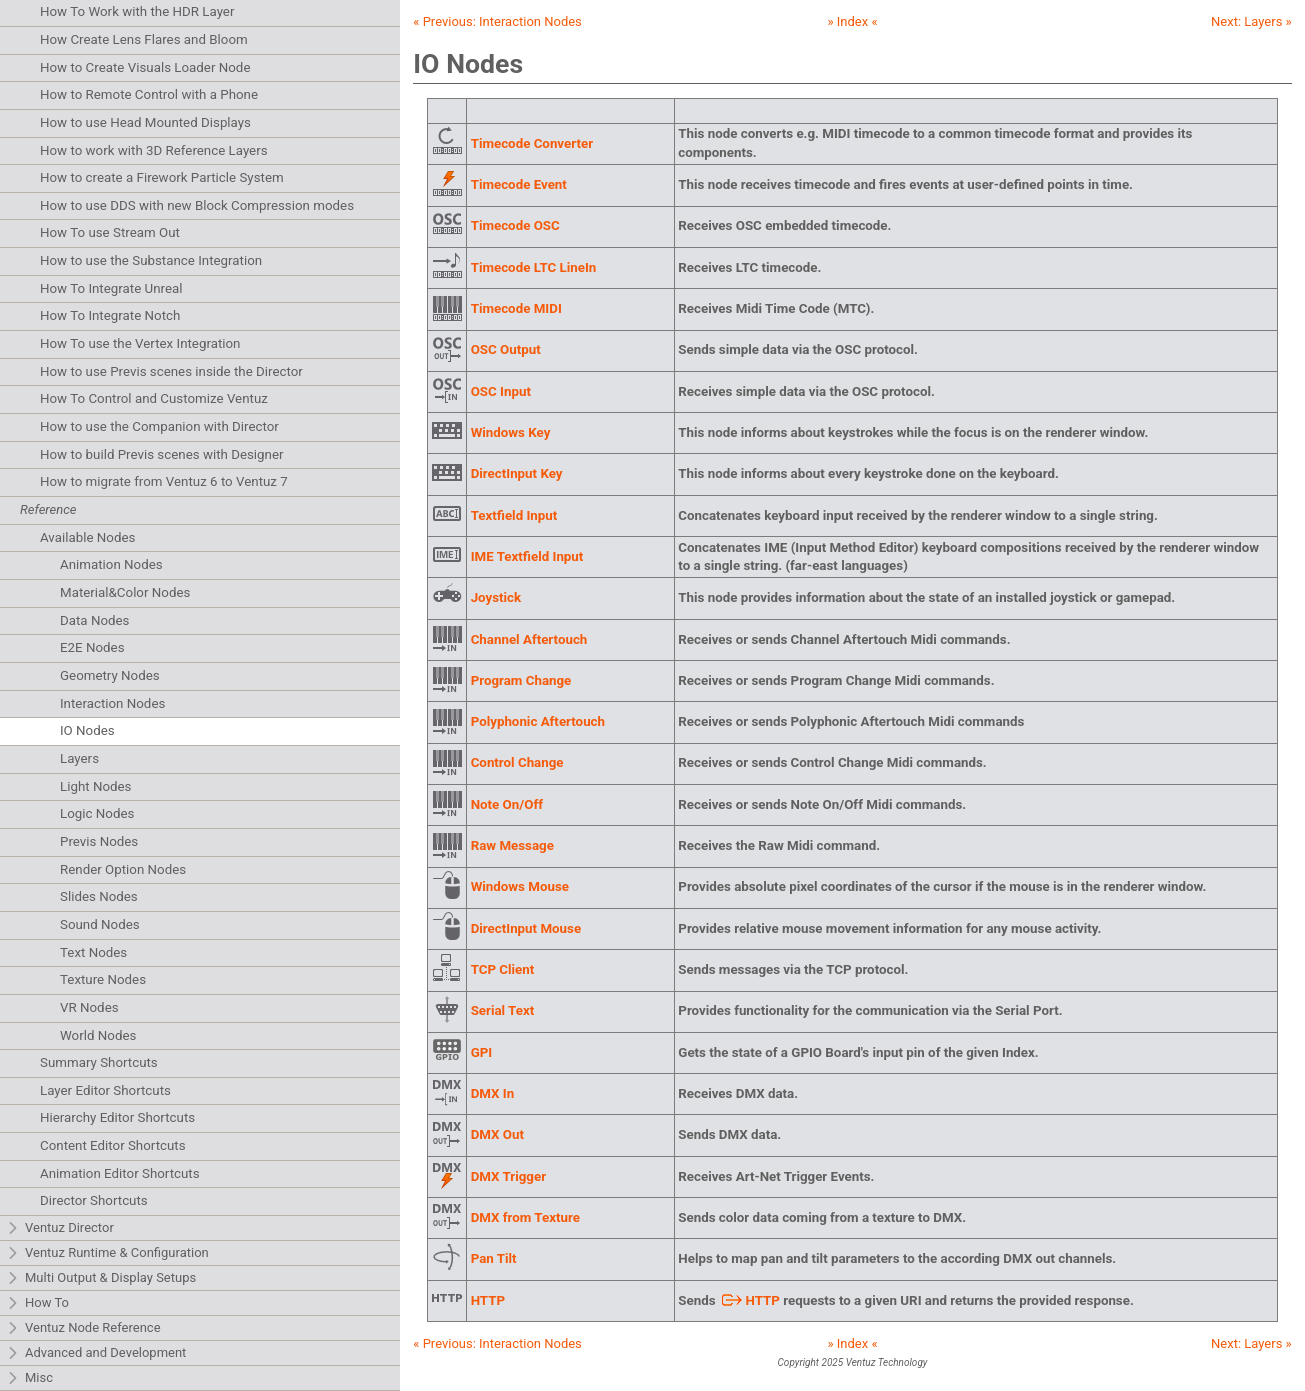 The image size is (1305, 1391). I want to click on How To Work with the HDR Layer, so click(137, 11).